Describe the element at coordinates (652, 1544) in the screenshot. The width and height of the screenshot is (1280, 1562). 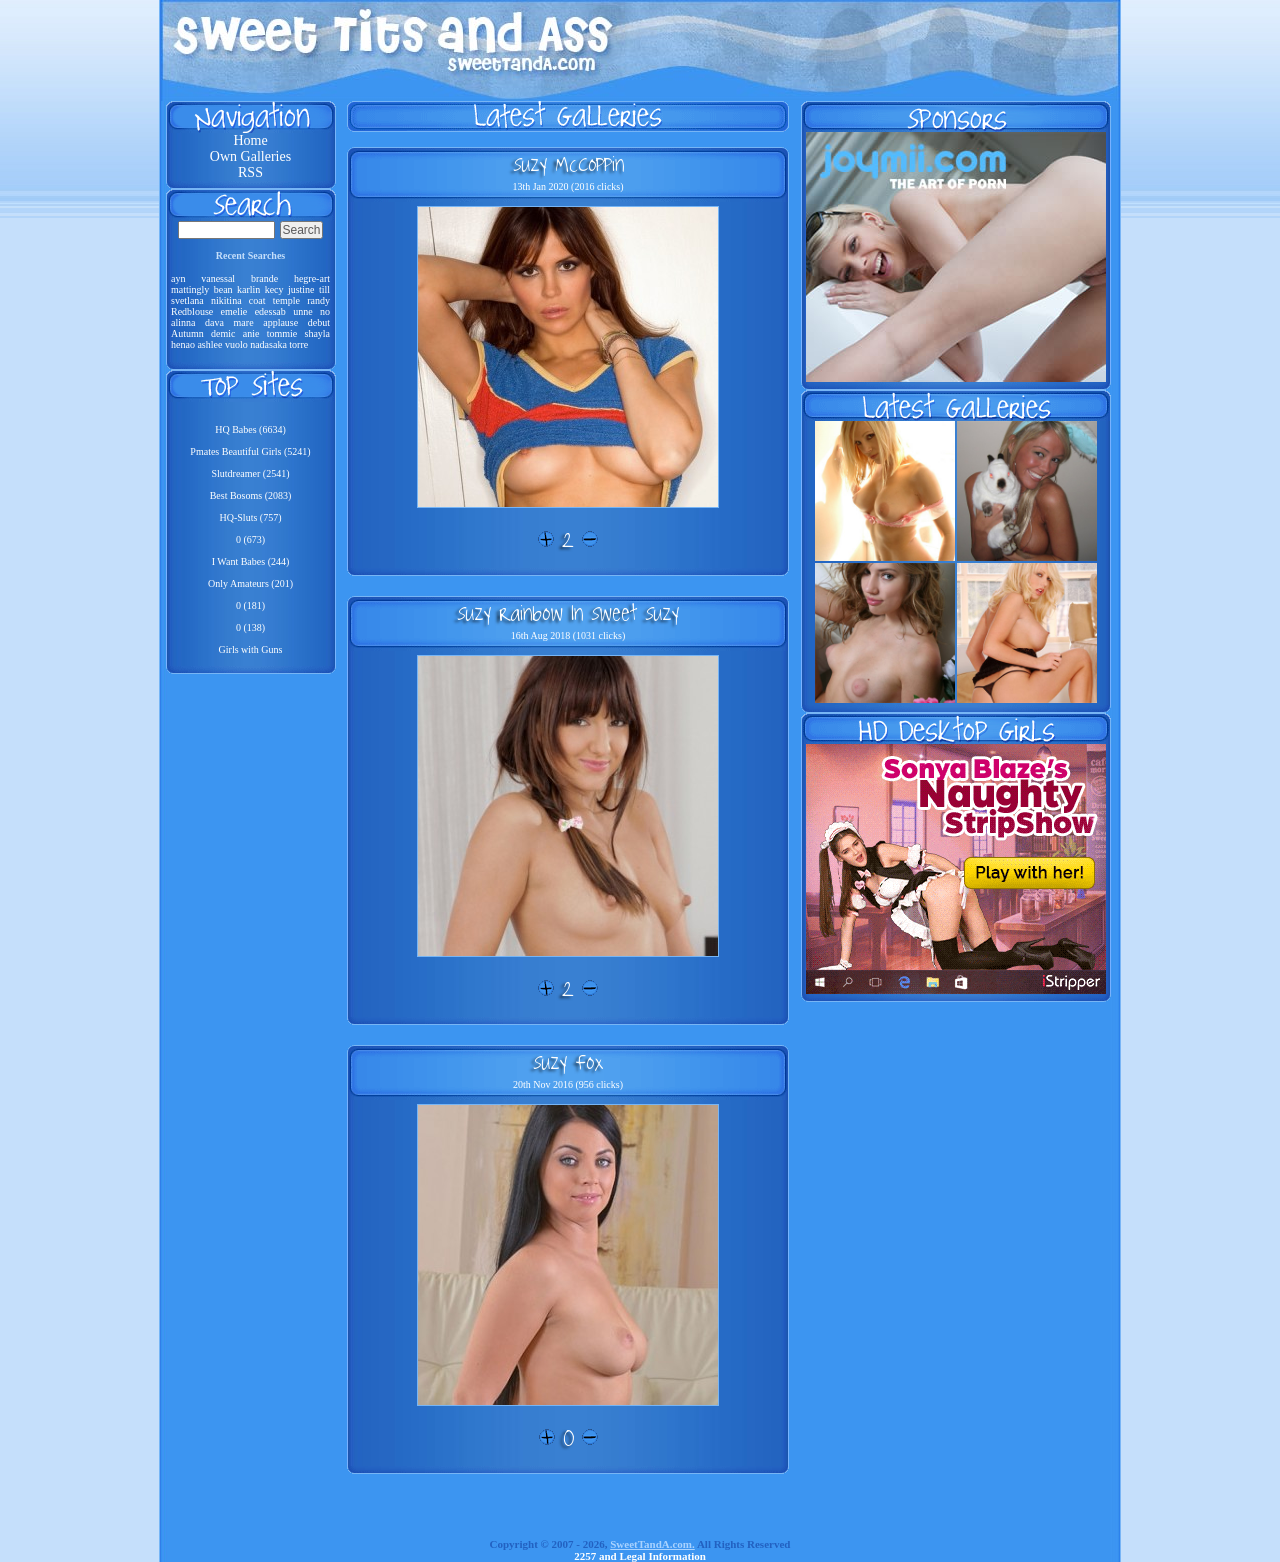
I see `SweetTandA.com.` at that location.